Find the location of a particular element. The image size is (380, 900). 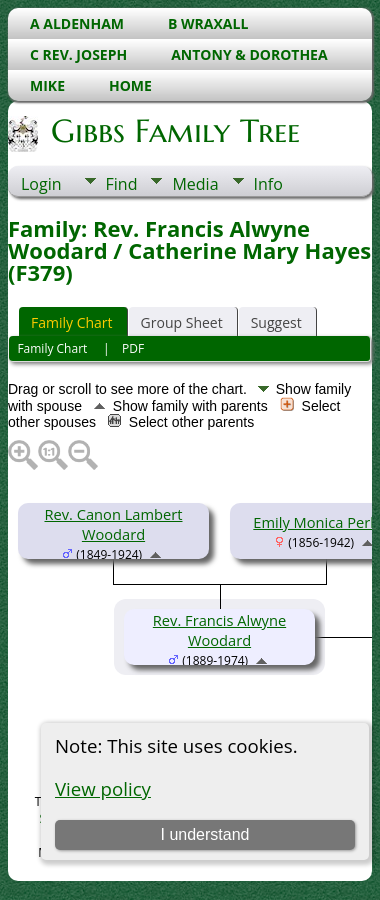

View policy is located at coordinates (103, 788).